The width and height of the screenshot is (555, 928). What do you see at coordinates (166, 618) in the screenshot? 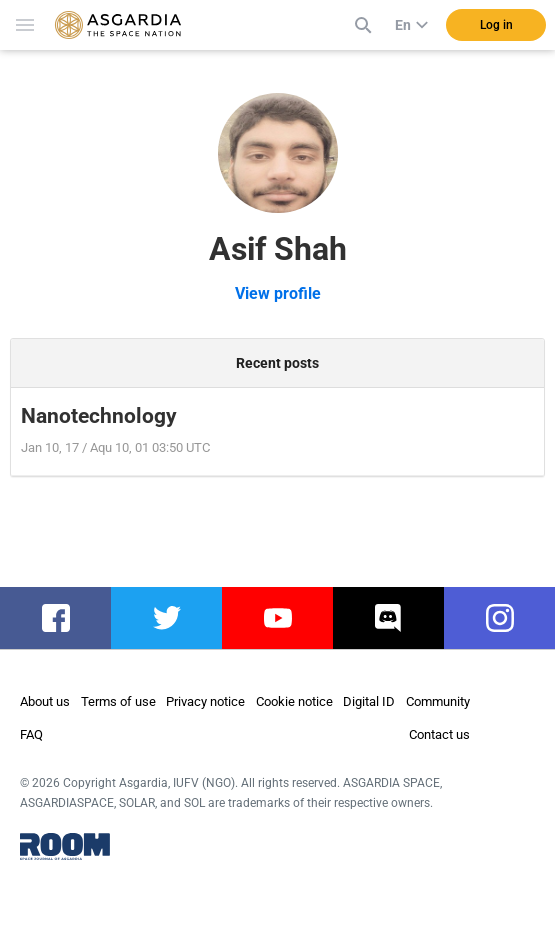
I see `twitter` at bounding box center [166, 618].